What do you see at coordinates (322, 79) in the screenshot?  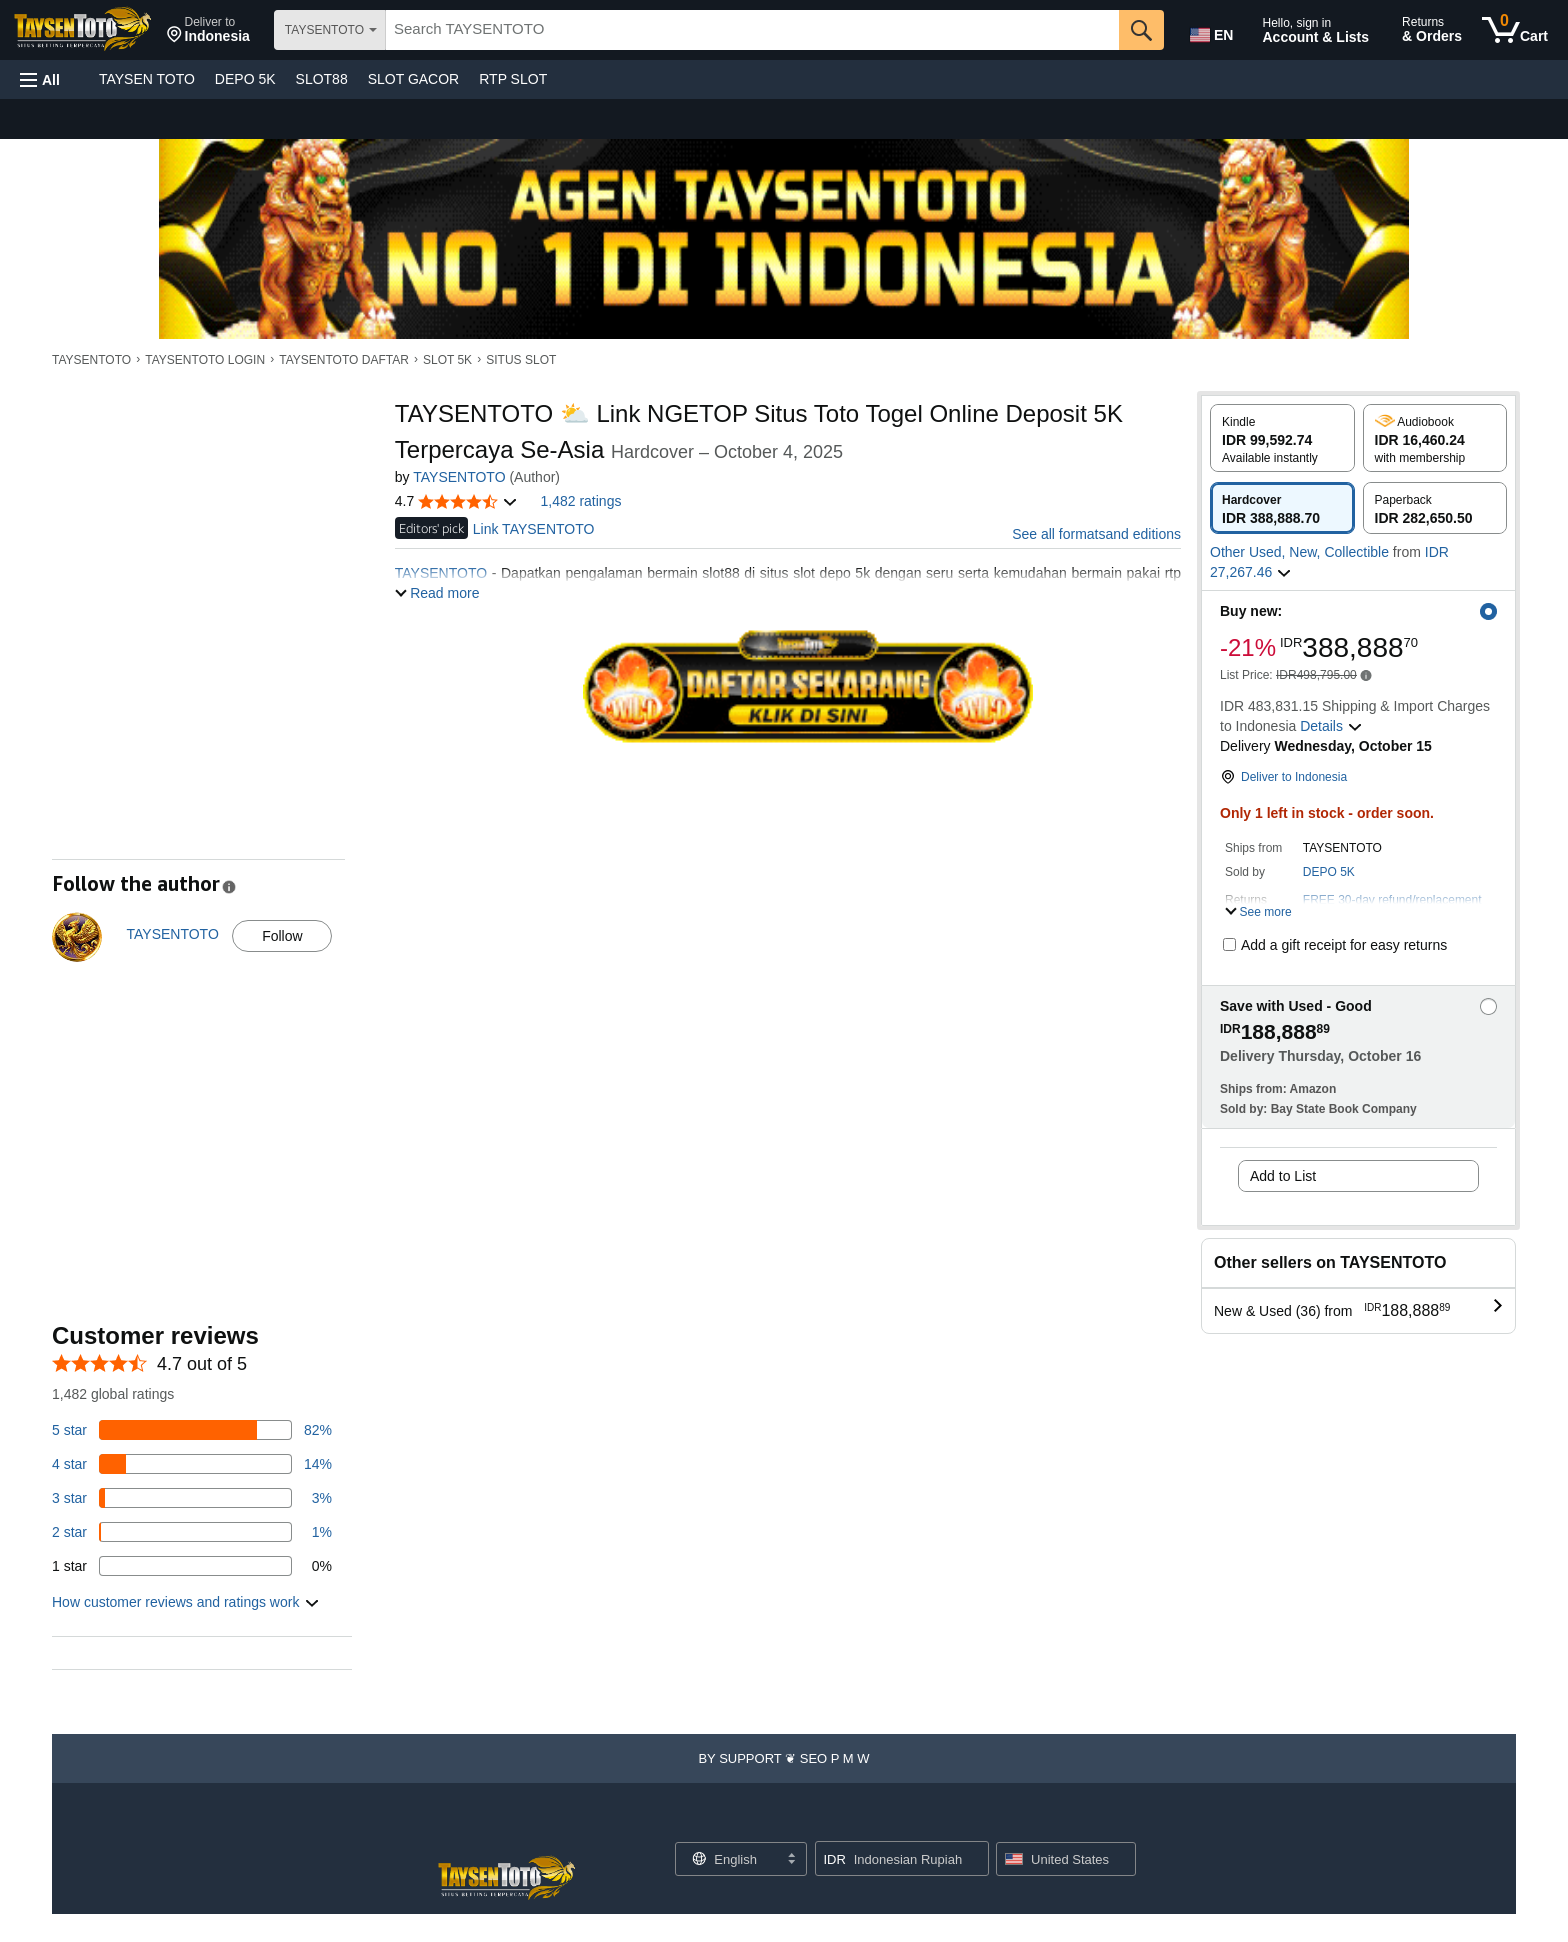 I see `SLOT88` at bounding box center [322, 79].